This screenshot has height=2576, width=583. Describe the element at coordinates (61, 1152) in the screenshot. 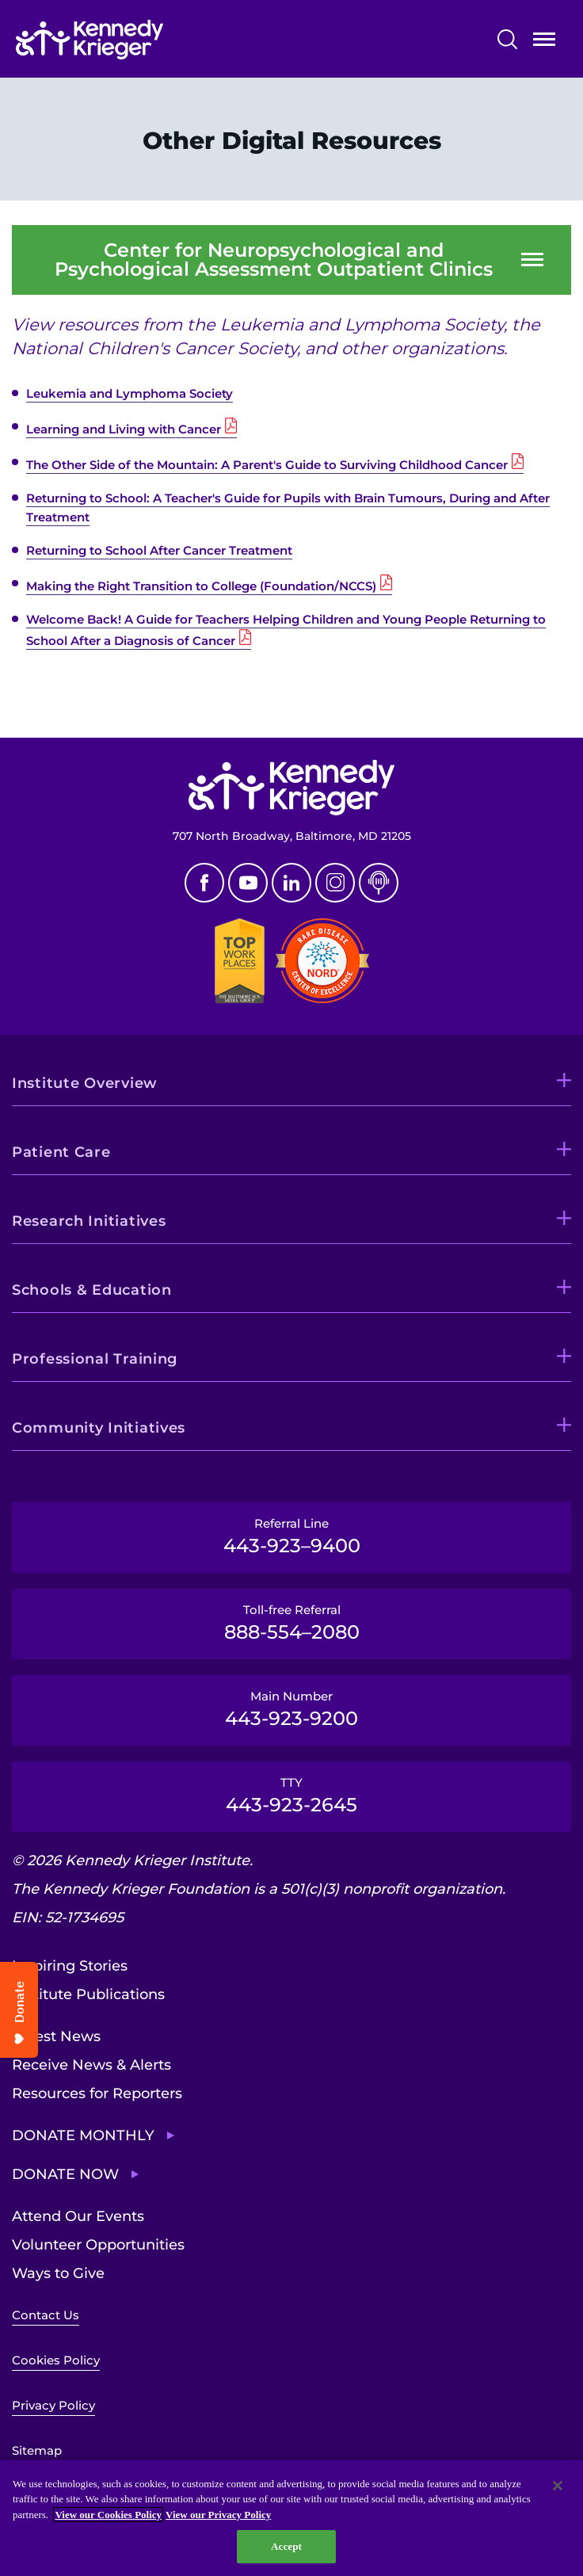

I see `Patient Care` at that location.